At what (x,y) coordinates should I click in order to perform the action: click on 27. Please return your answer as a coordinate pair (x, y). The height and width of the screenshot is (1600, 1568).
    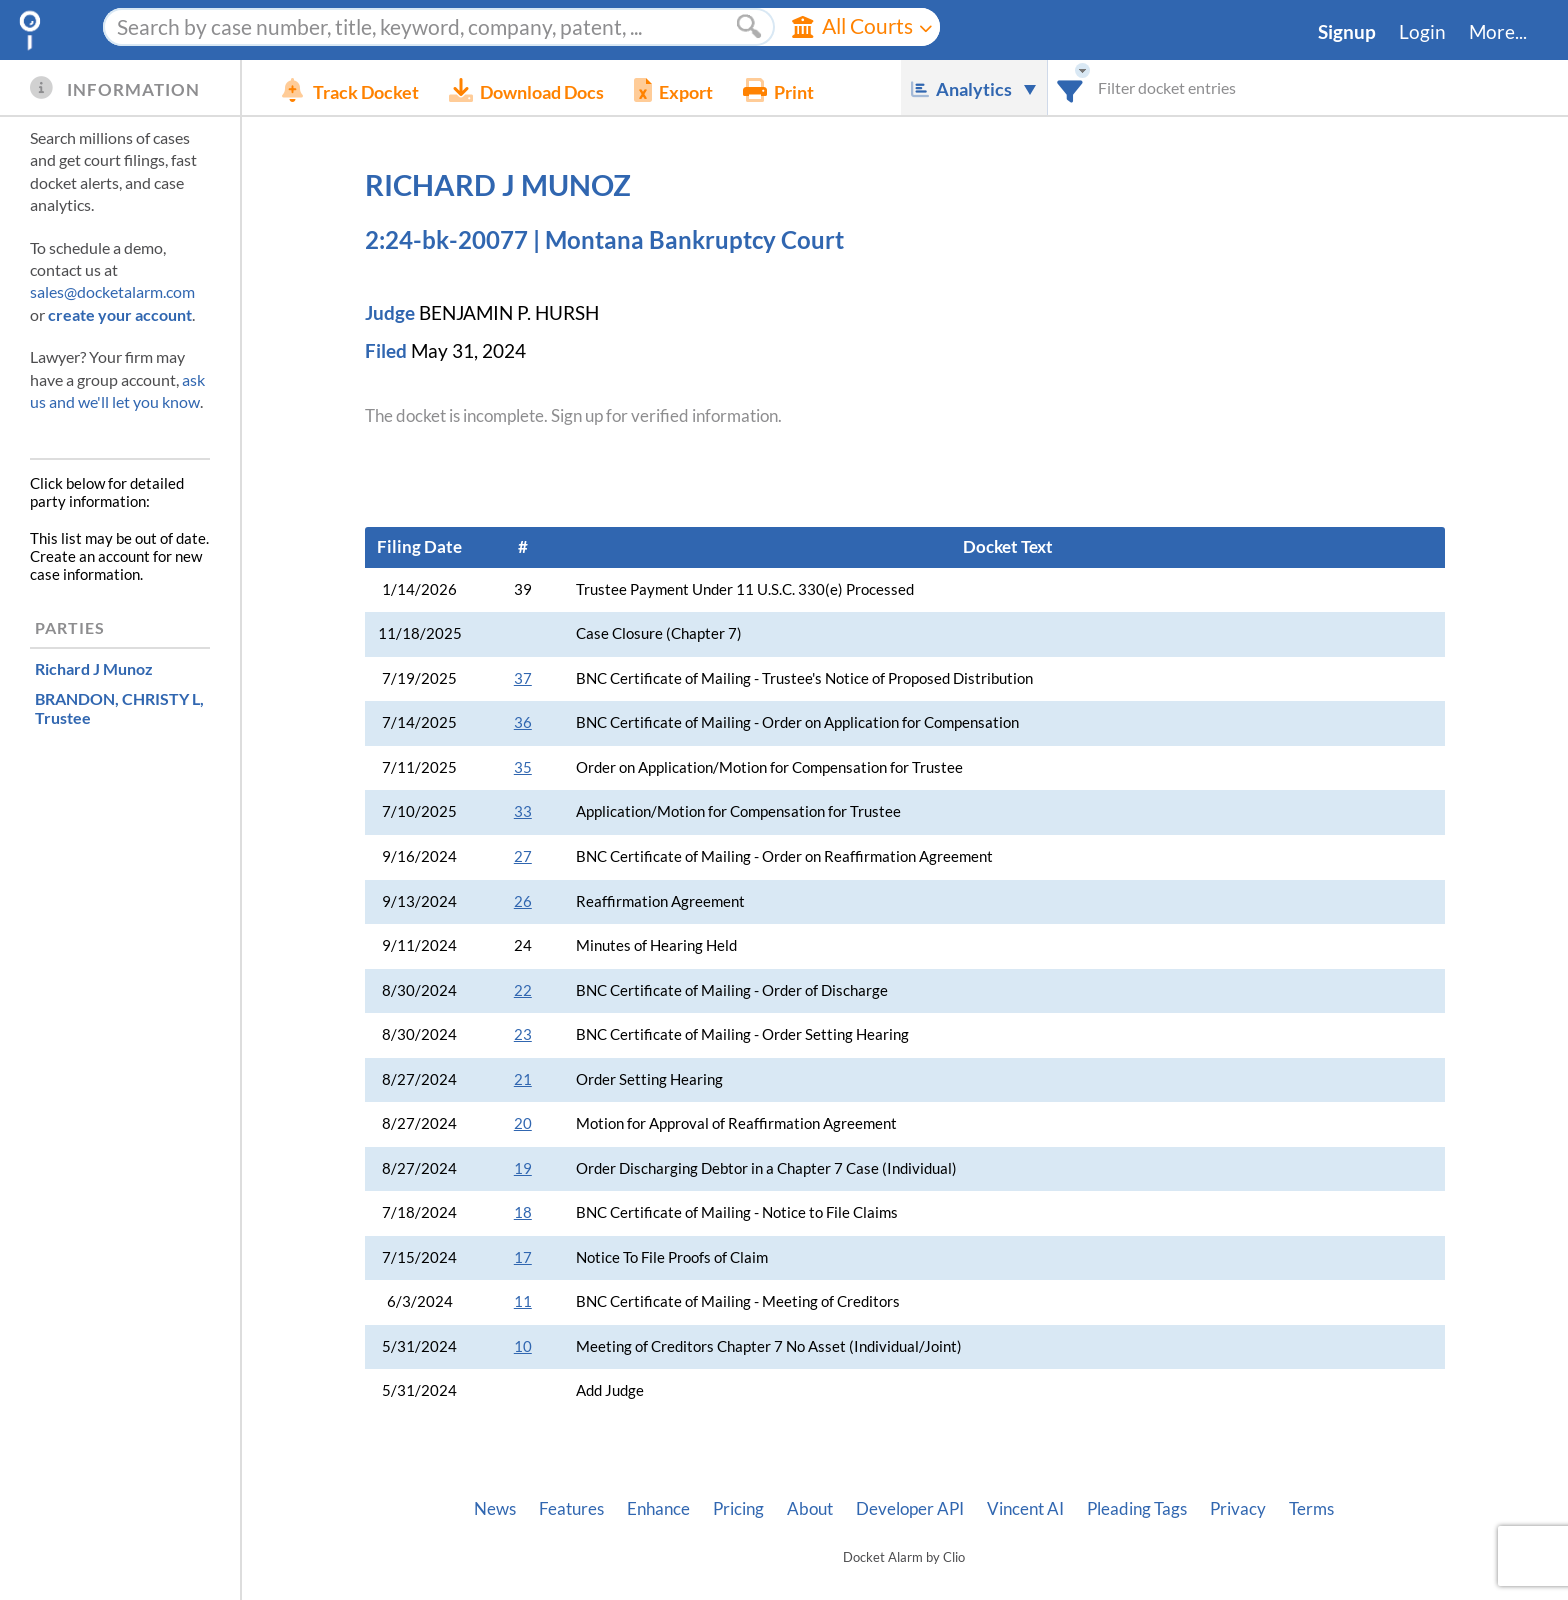
    Looking at the image, I should click on (523, 856).